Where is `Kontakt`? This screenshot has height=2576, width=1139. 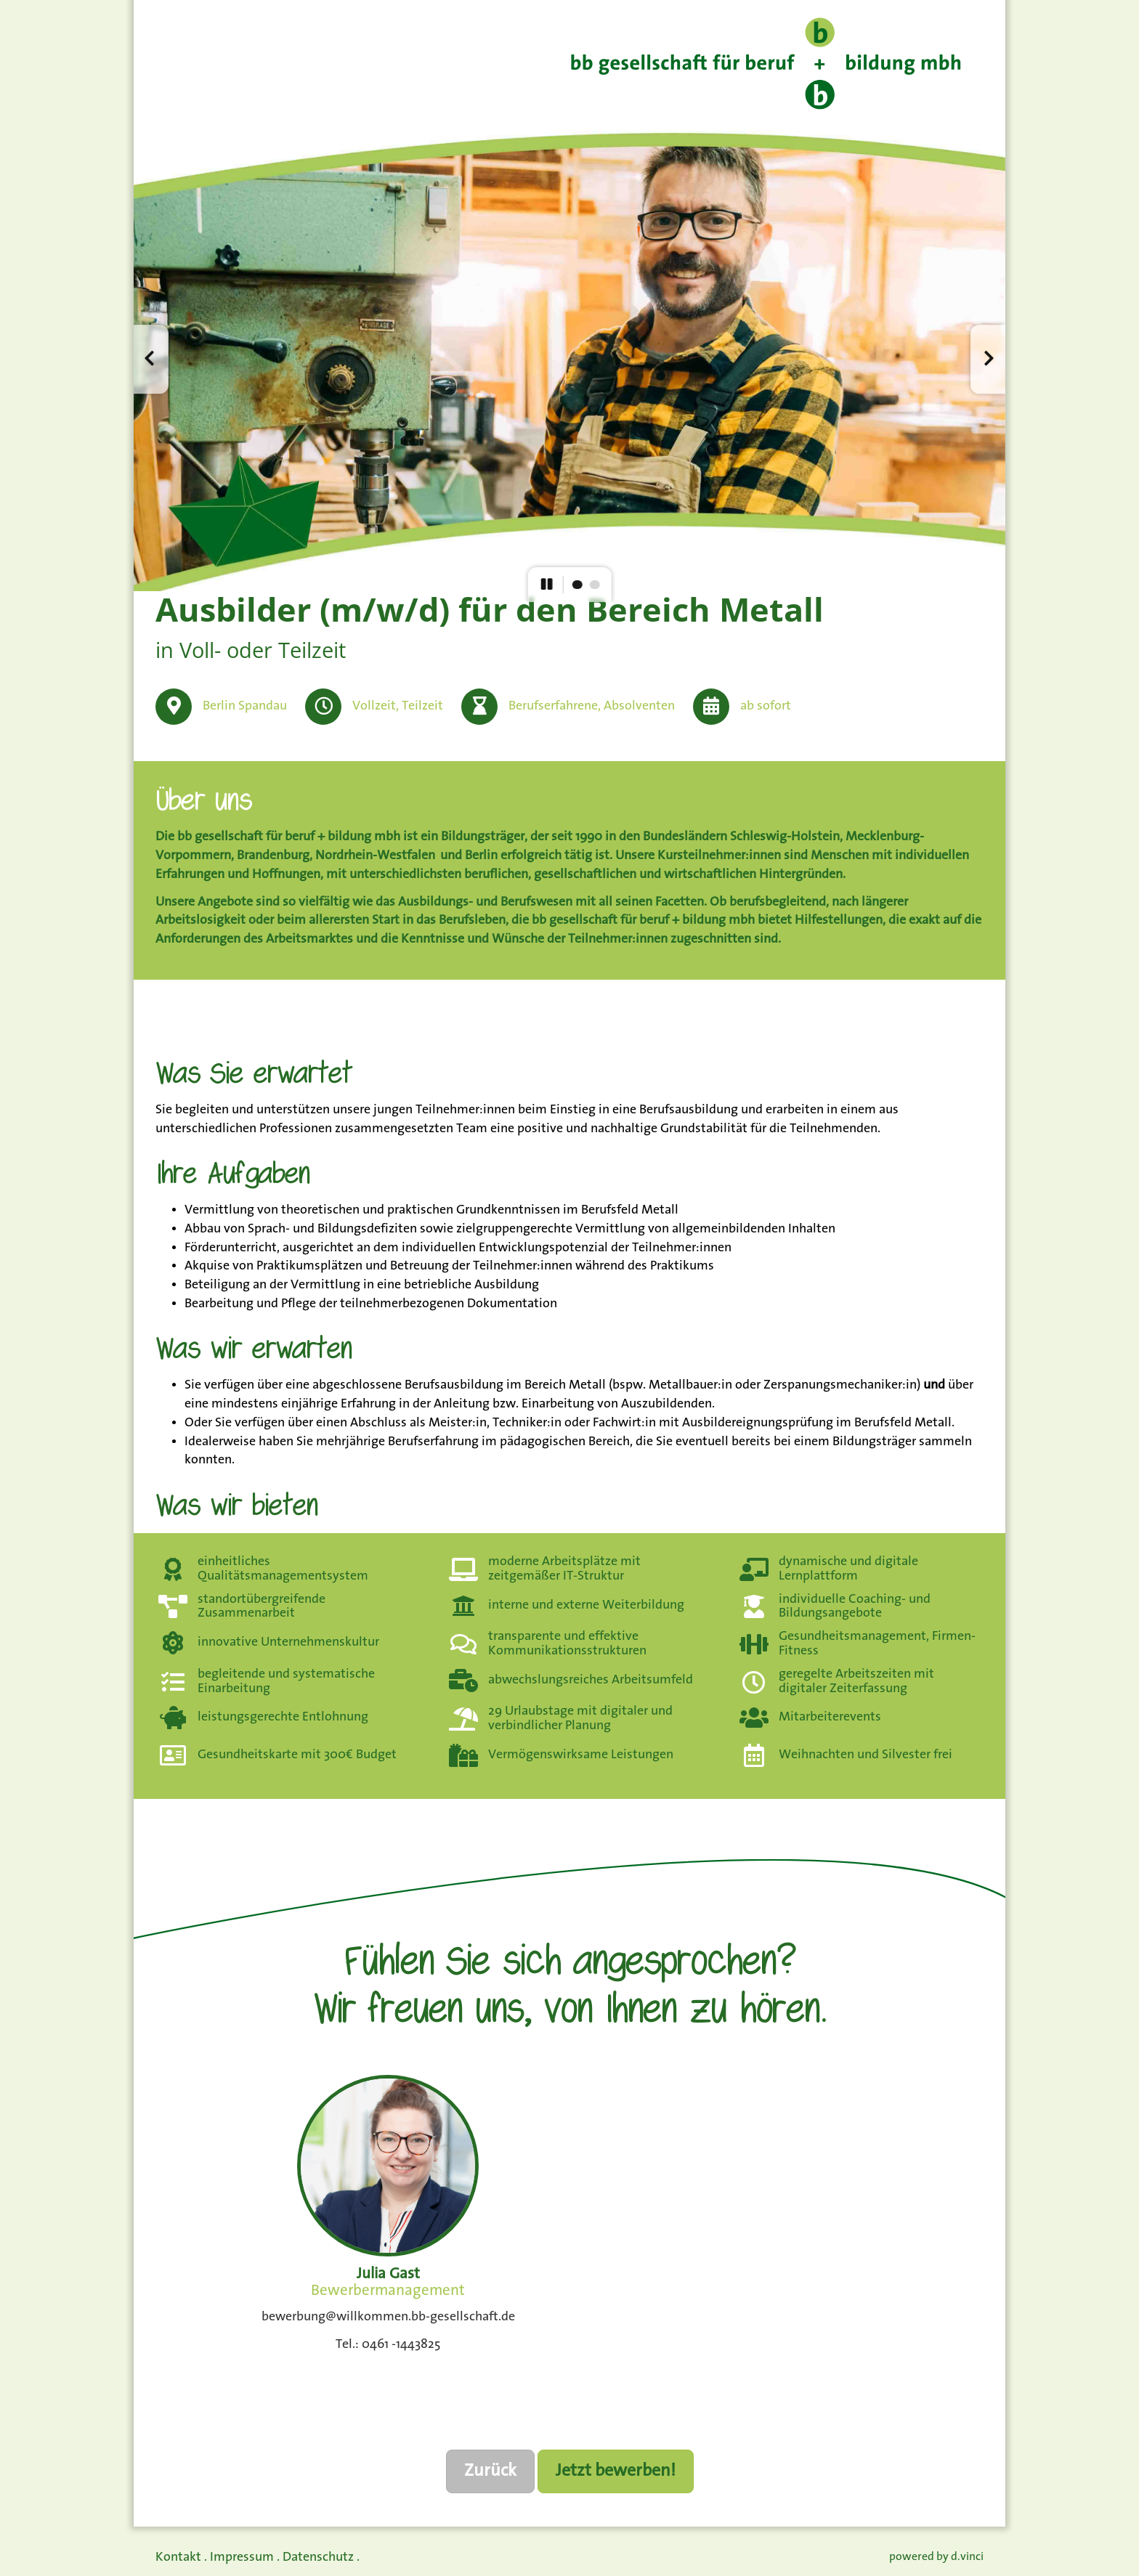 Kontakt is located at coordinates (178, 2557).